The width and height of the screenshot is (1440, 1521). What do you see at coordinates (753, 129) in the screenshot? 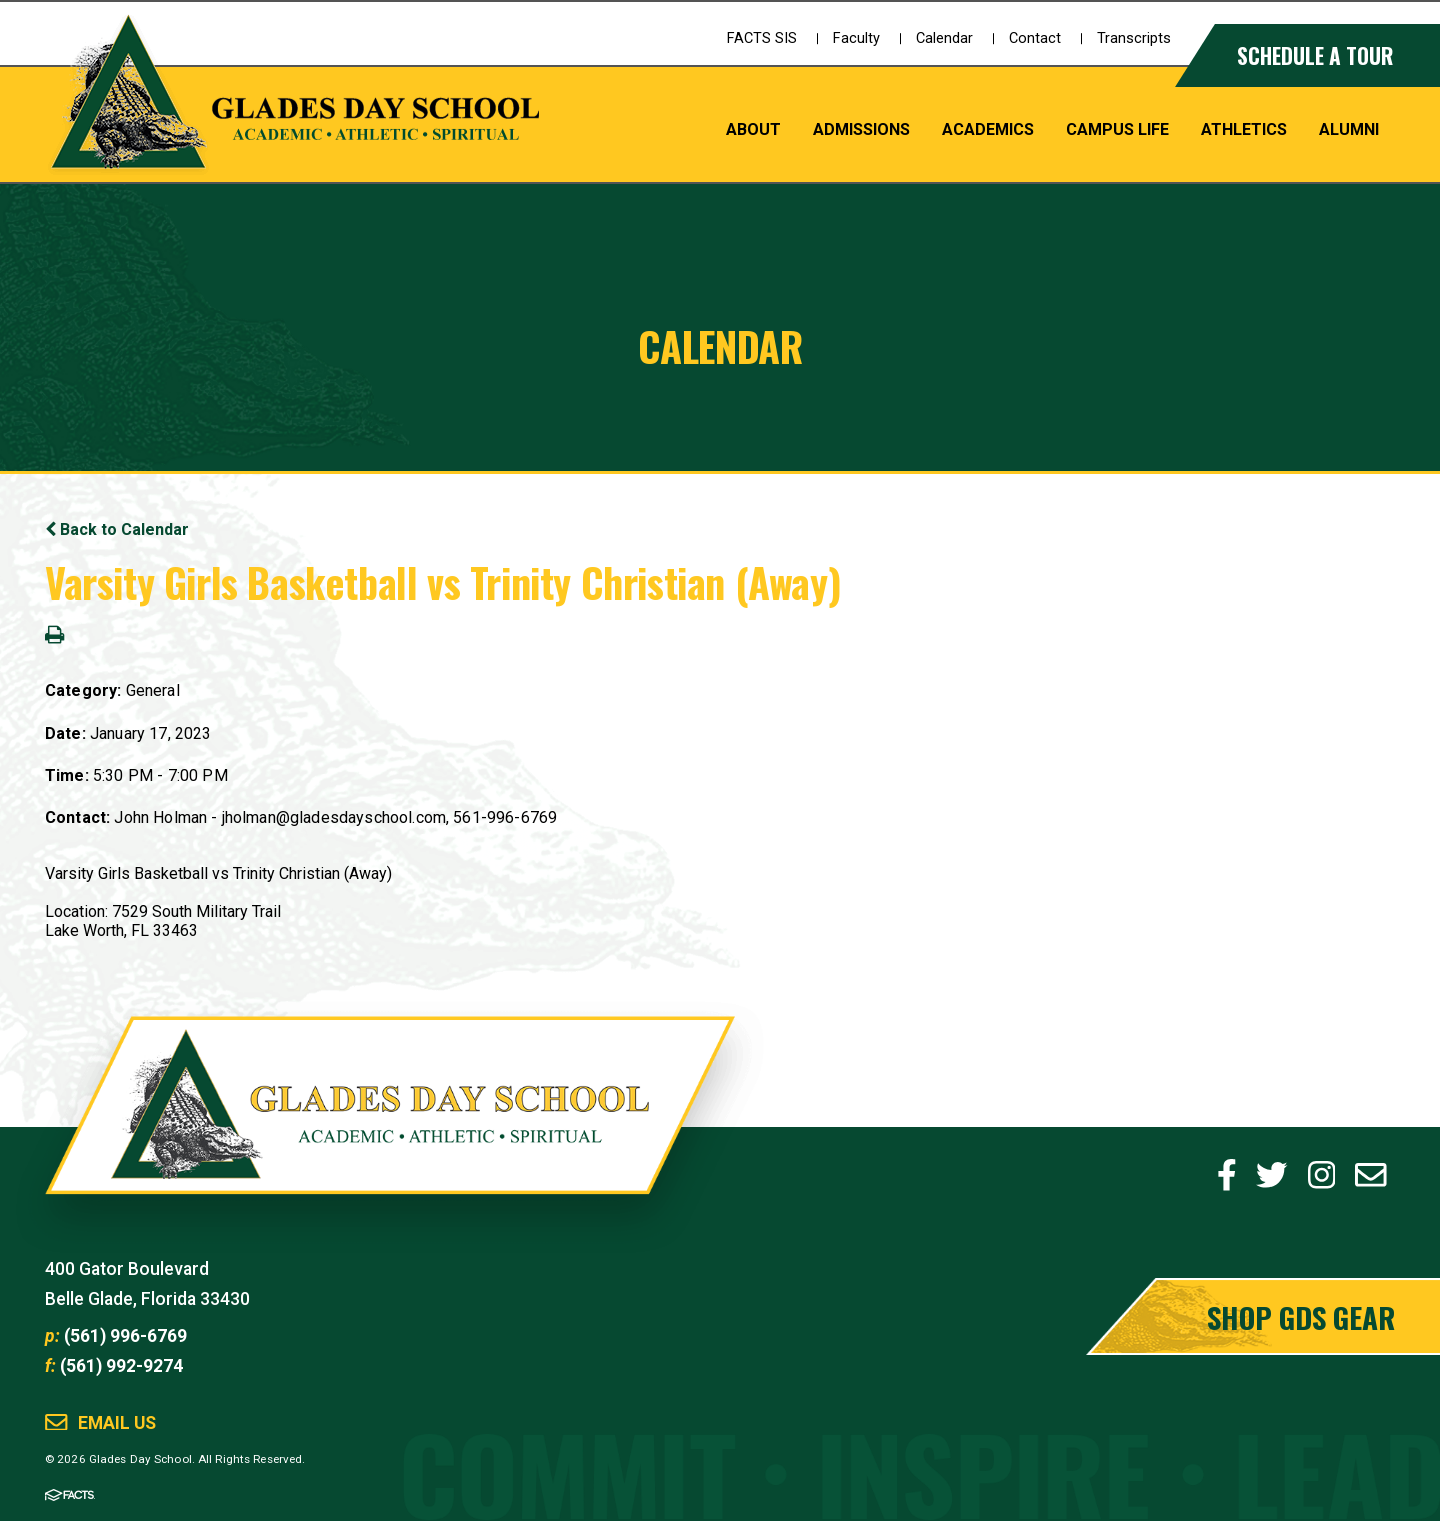
I see `About` at bounding box center [753, 129].